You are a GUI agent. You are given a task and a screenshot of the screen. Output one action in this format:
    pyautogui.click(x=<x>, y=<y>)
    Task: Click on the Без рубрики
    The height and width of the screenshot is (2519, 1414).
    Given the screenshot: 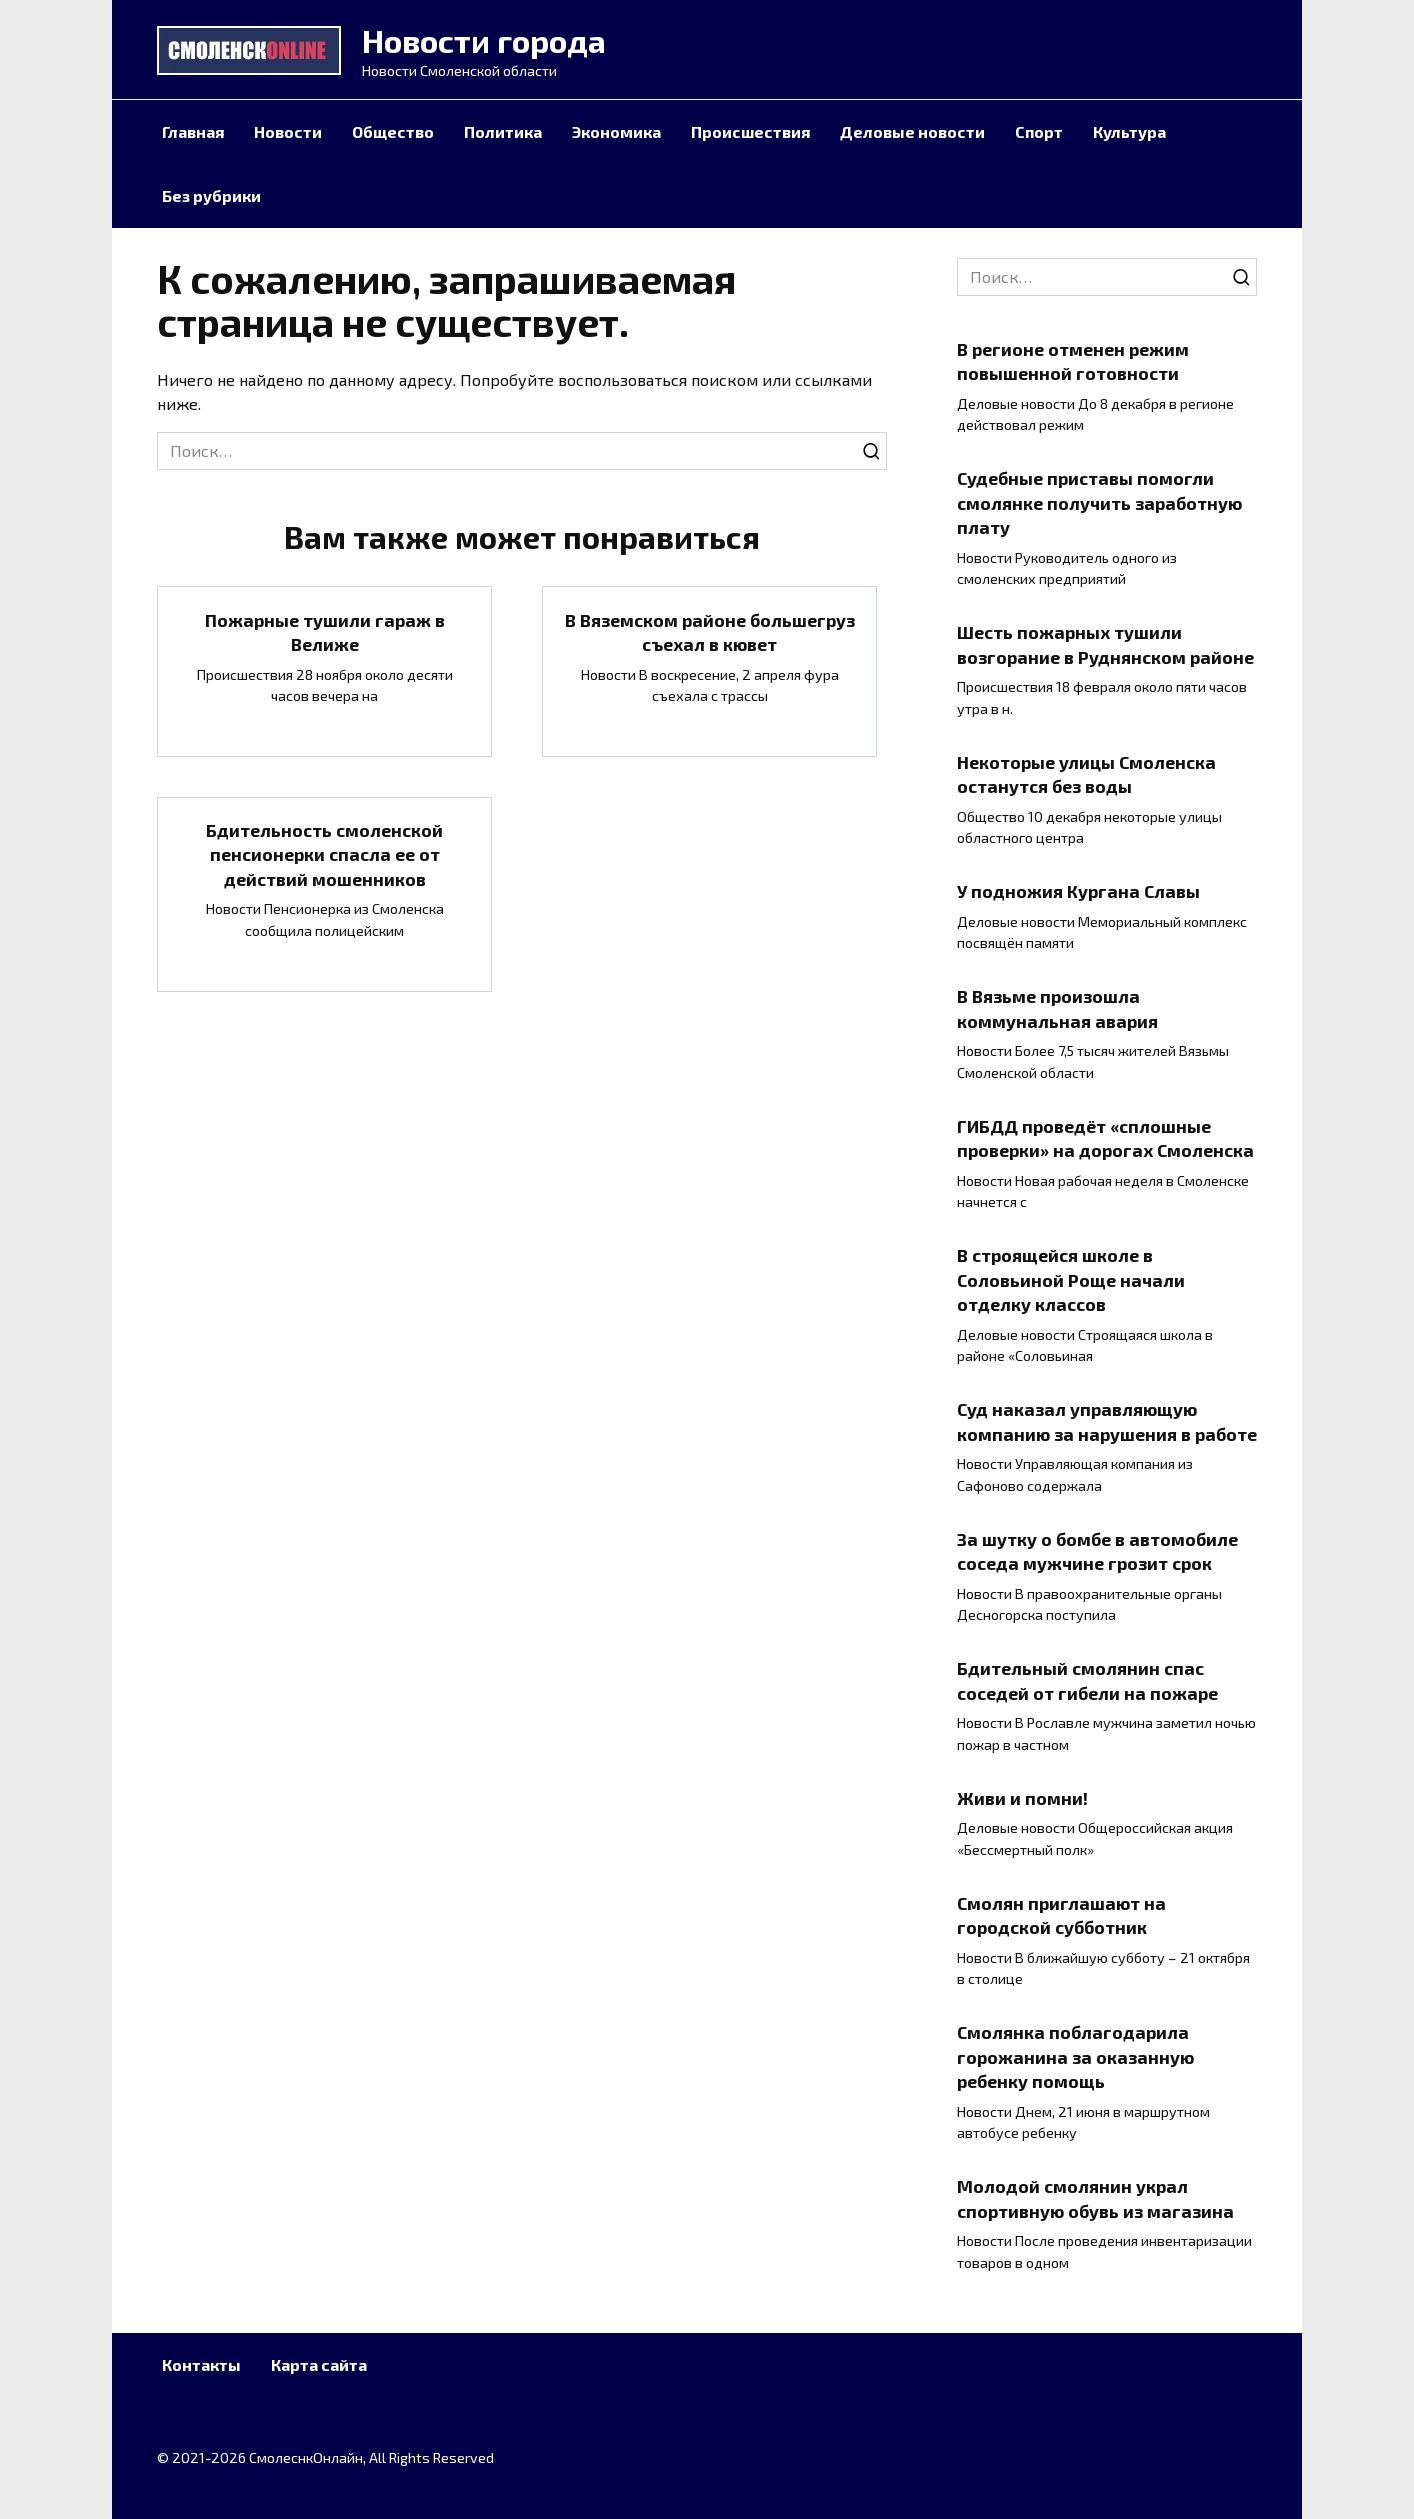 What is the action you would take?
    pyautogui.click(x=211, y=195)
    